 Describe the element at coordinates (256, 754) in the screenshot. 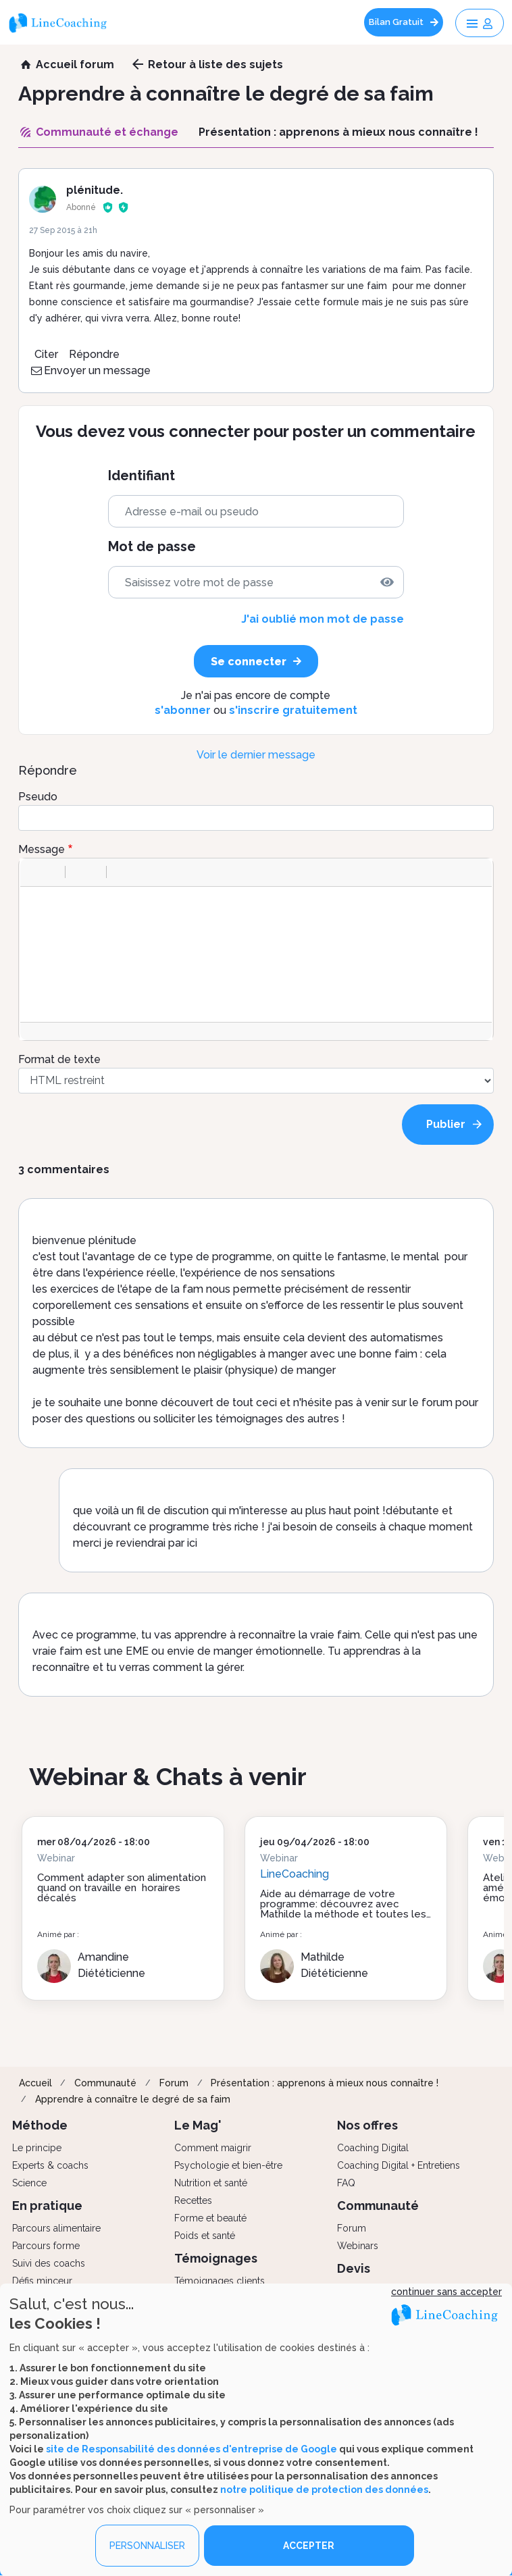

I see `Voir le dernier message` at that location.